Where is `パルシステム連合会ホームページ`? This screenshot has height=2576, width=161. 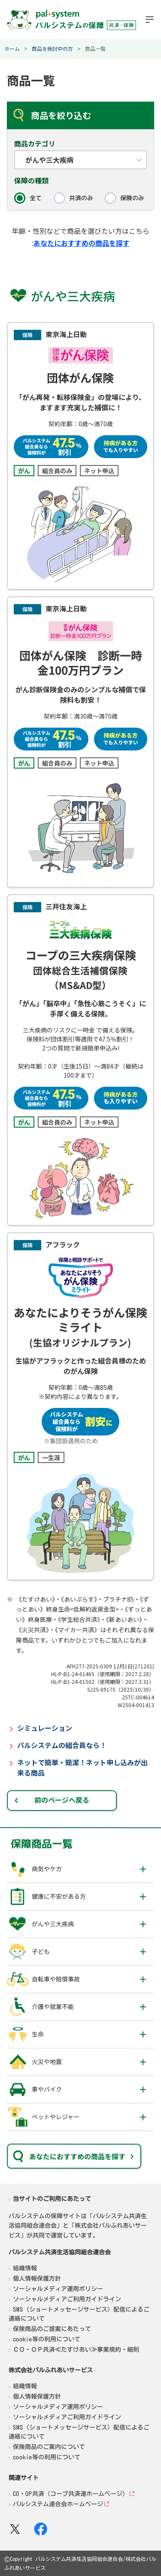
パルシステム連合会ホームページ is located at coordinates (58, 2504).